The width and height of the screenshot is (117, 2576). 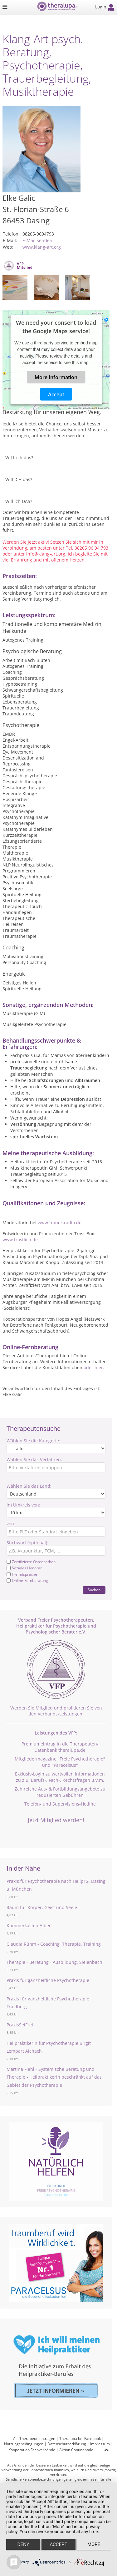 What do you see at coordinates (29, 1925) in the screenshot?
I see `Kummerkasten Alber` at bounding box center [29, 1925].